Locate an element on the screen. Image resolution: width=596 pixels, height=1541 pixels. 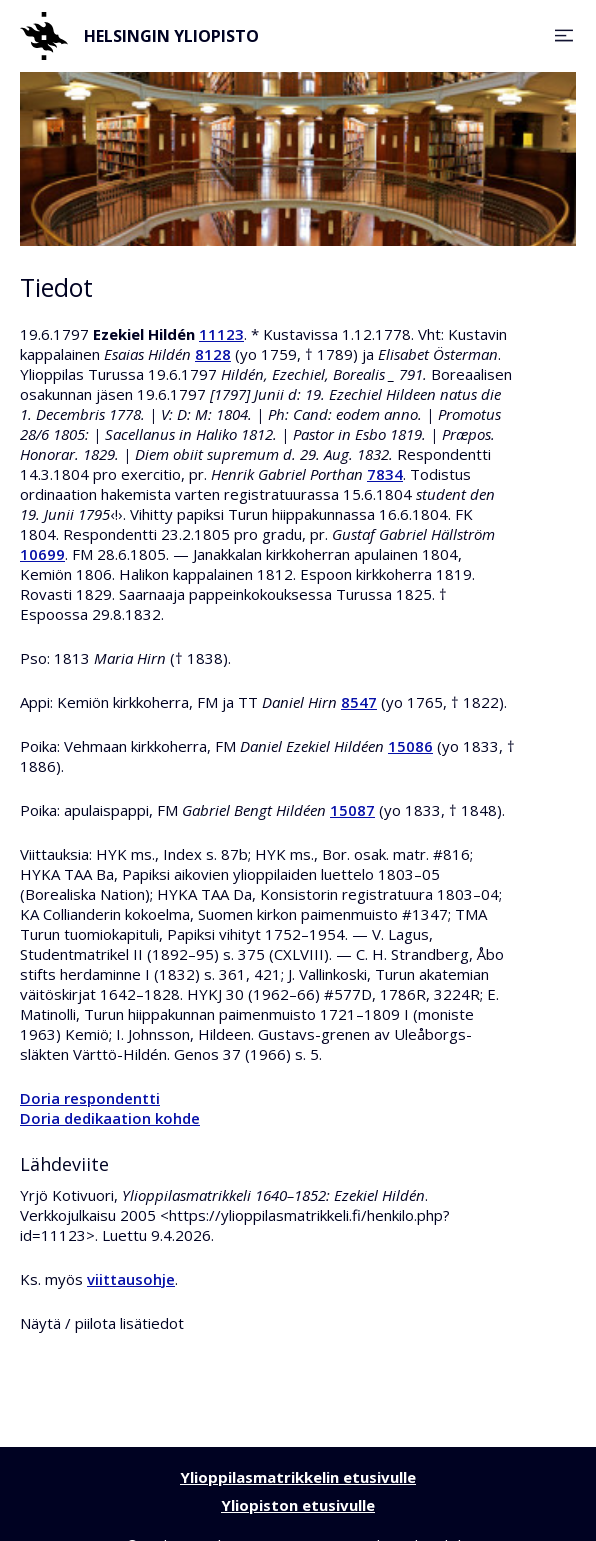
Yliopiston etusivulle is located at coordinates (298, 1505).